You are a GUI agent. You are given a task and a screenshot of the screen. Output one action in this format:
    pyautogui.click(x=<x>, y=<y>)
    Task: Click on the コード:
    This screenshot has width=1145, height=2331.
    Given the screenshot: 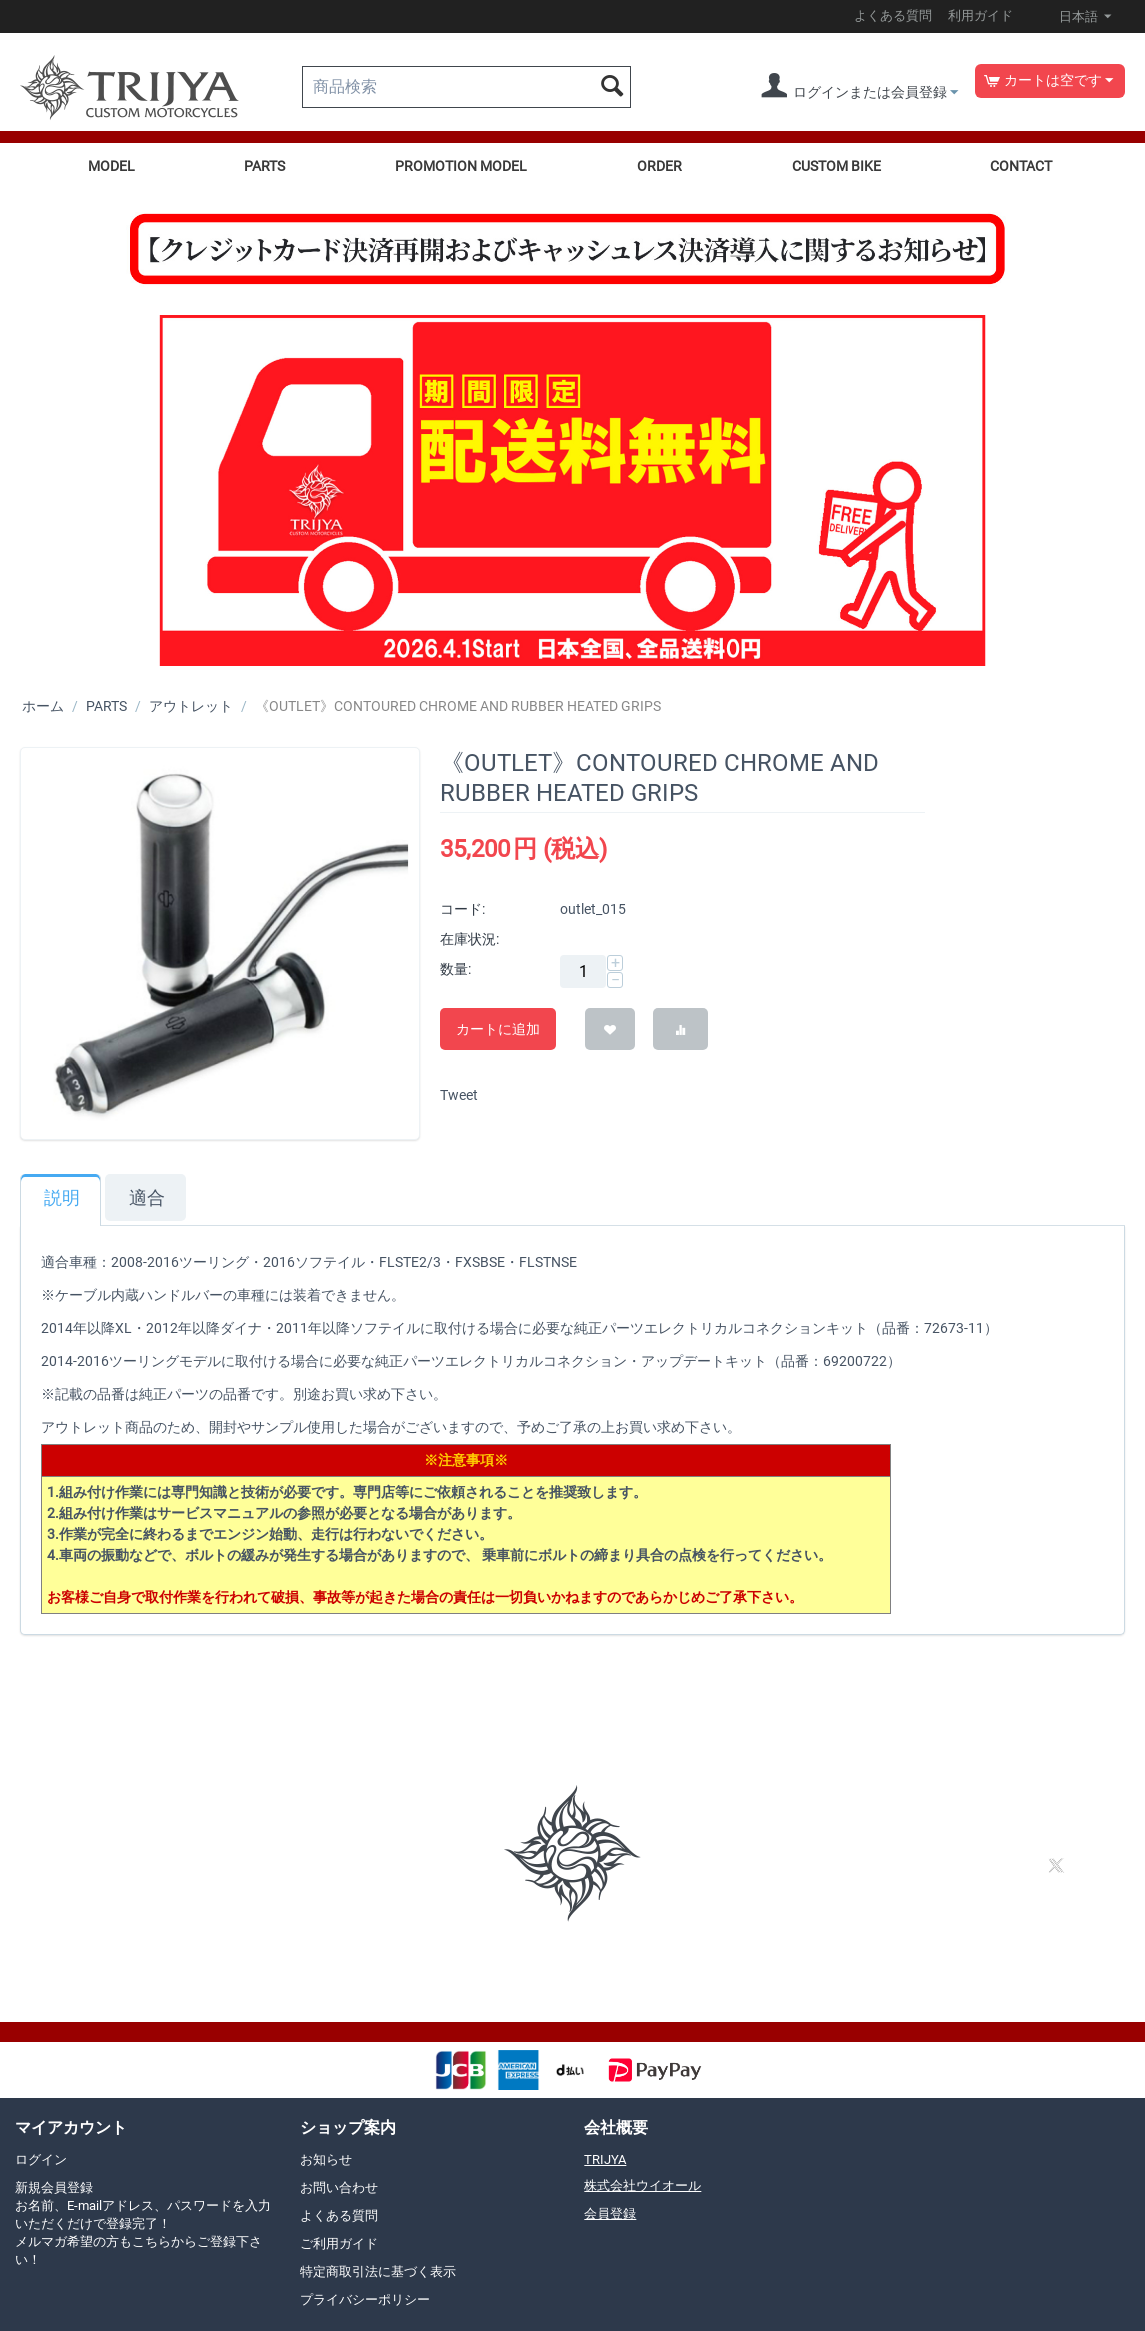 What is the action you would take?
    pyautogui.click(x=462, y=909)
    